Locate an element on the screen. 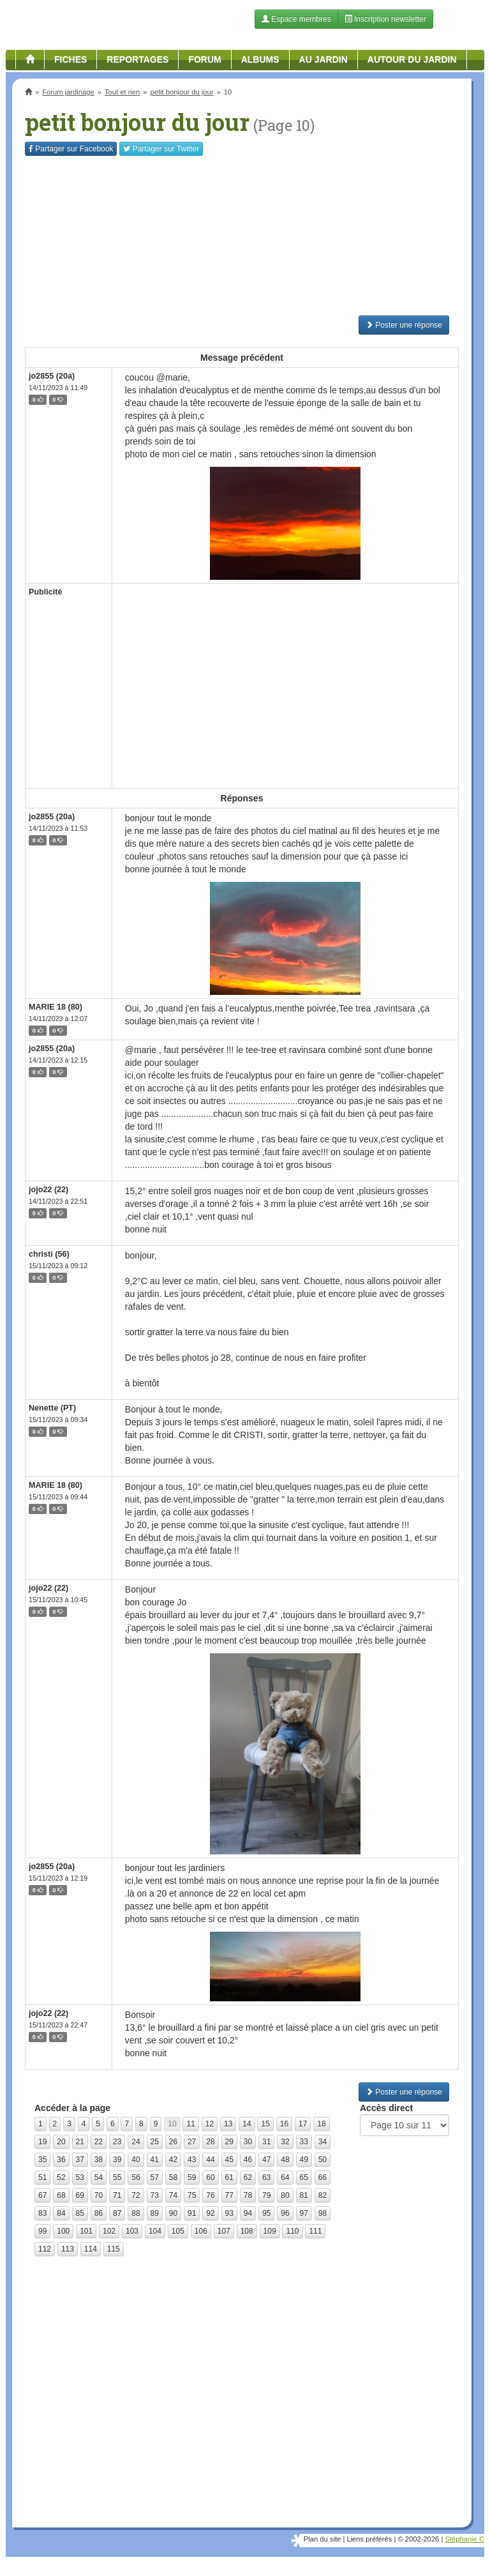 This screenshot has height=2576, width=490. 44 is located at coordinates (210, 2159).